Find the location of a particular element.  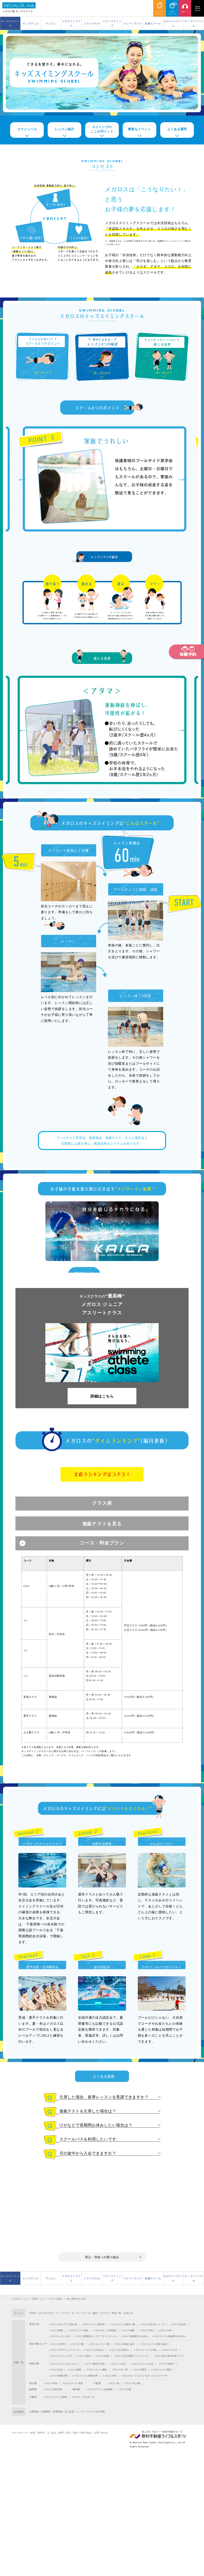

はじめての方 is located at coordinates (46, 2313).